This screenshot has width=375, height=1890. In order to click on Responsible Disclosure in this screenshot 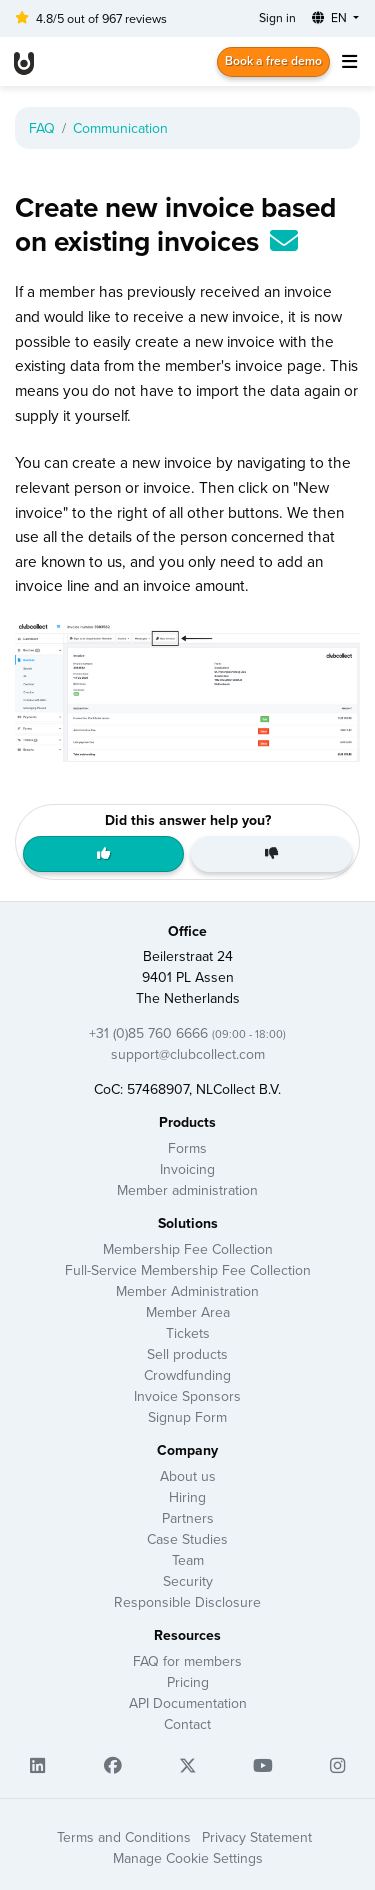, I will do `click(187, 1602)`.